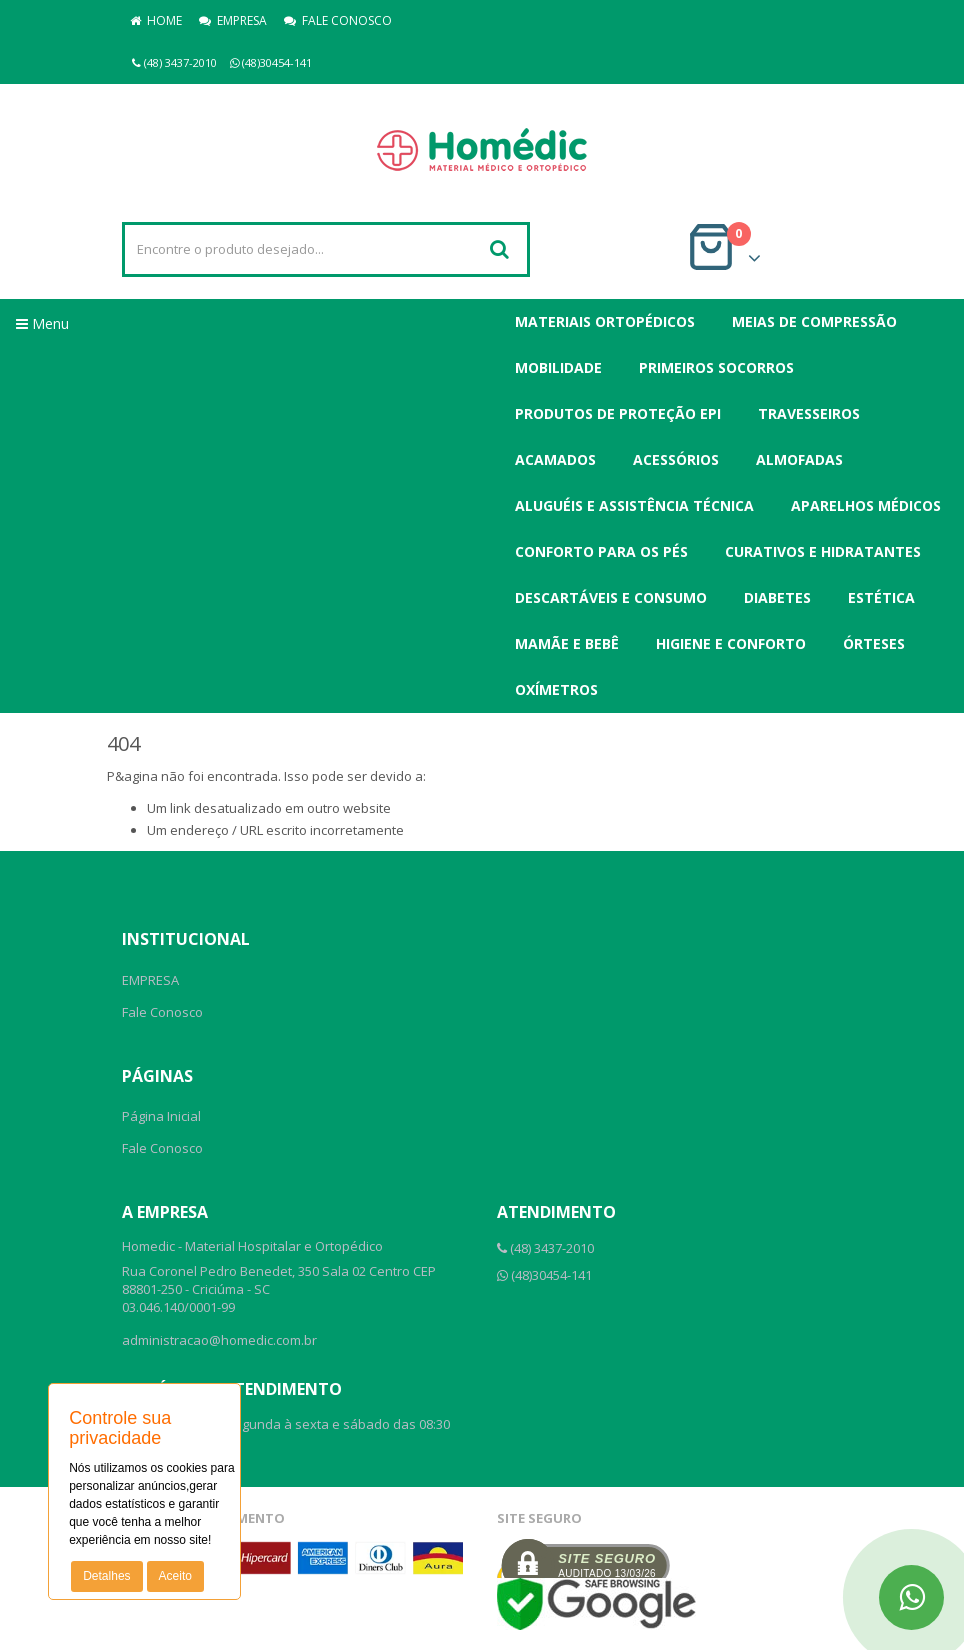 The height and width of the screenshot is (1650, 964). Describe the element at coordinates (618, 413) in the screenshot. I see `Produtos de Proteção EPI` at that location.